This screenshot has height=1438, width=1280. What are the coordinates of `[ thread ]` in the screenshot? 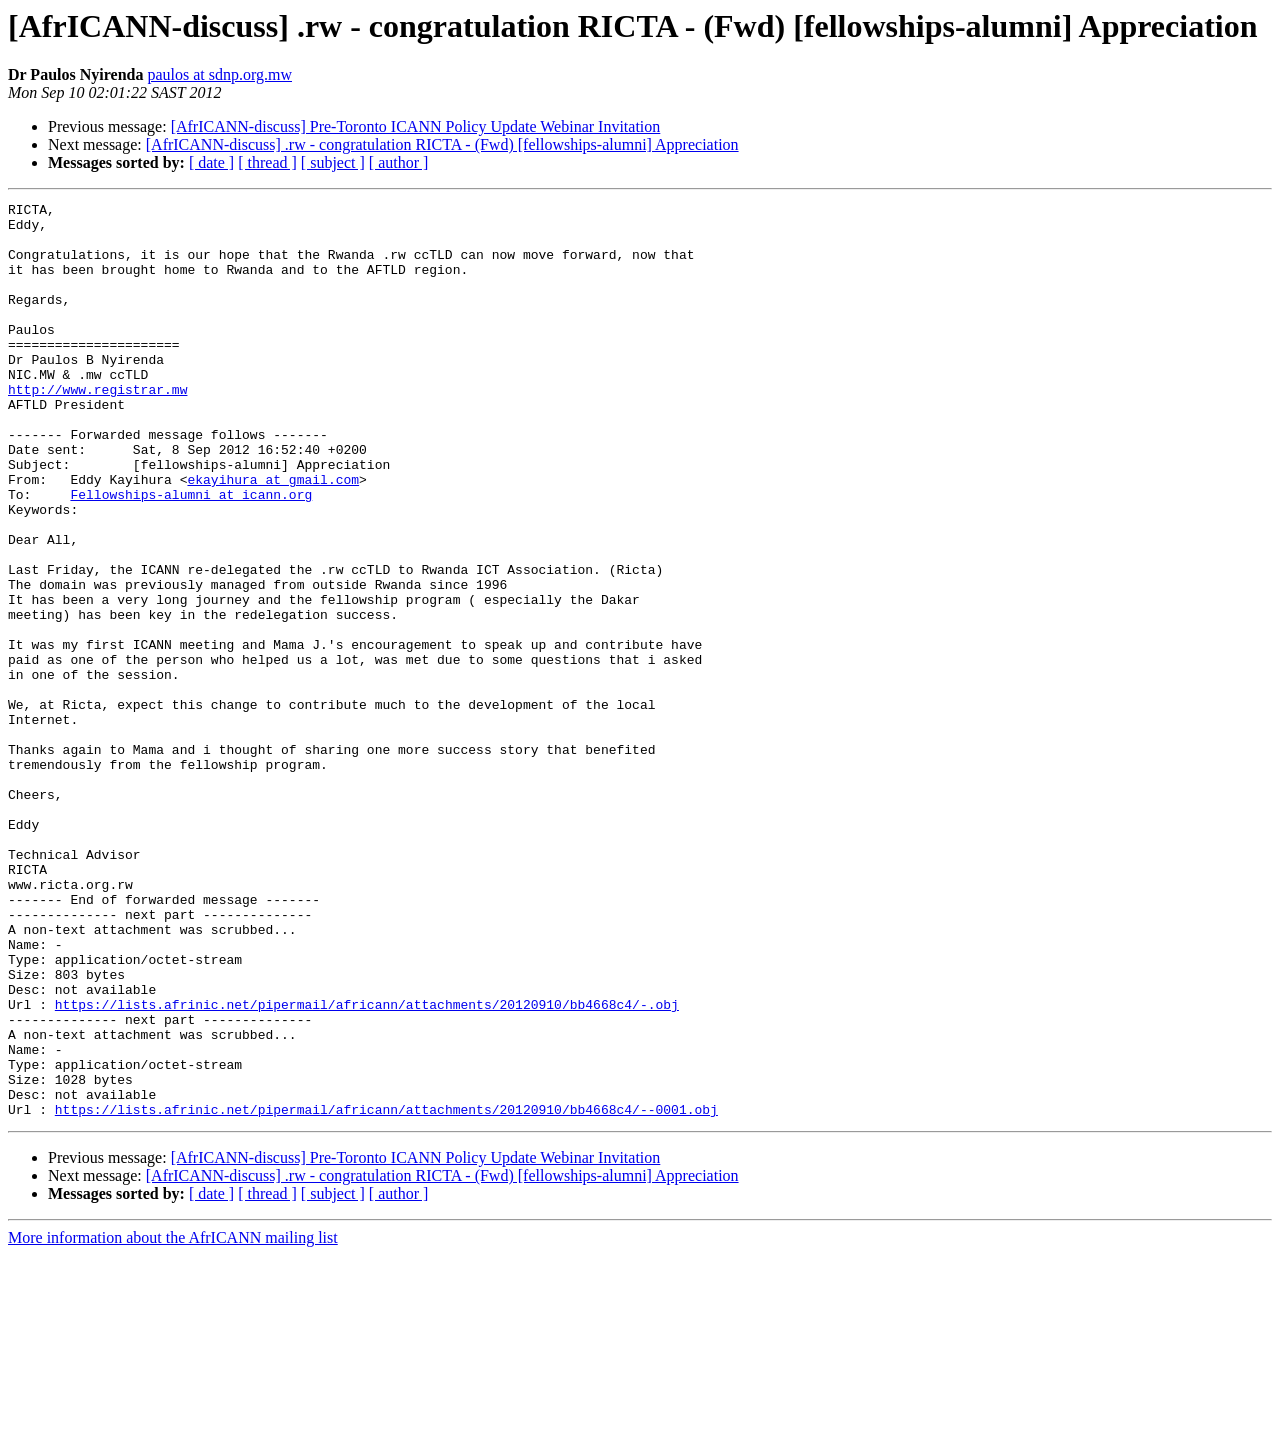 It's located at (267, 162).